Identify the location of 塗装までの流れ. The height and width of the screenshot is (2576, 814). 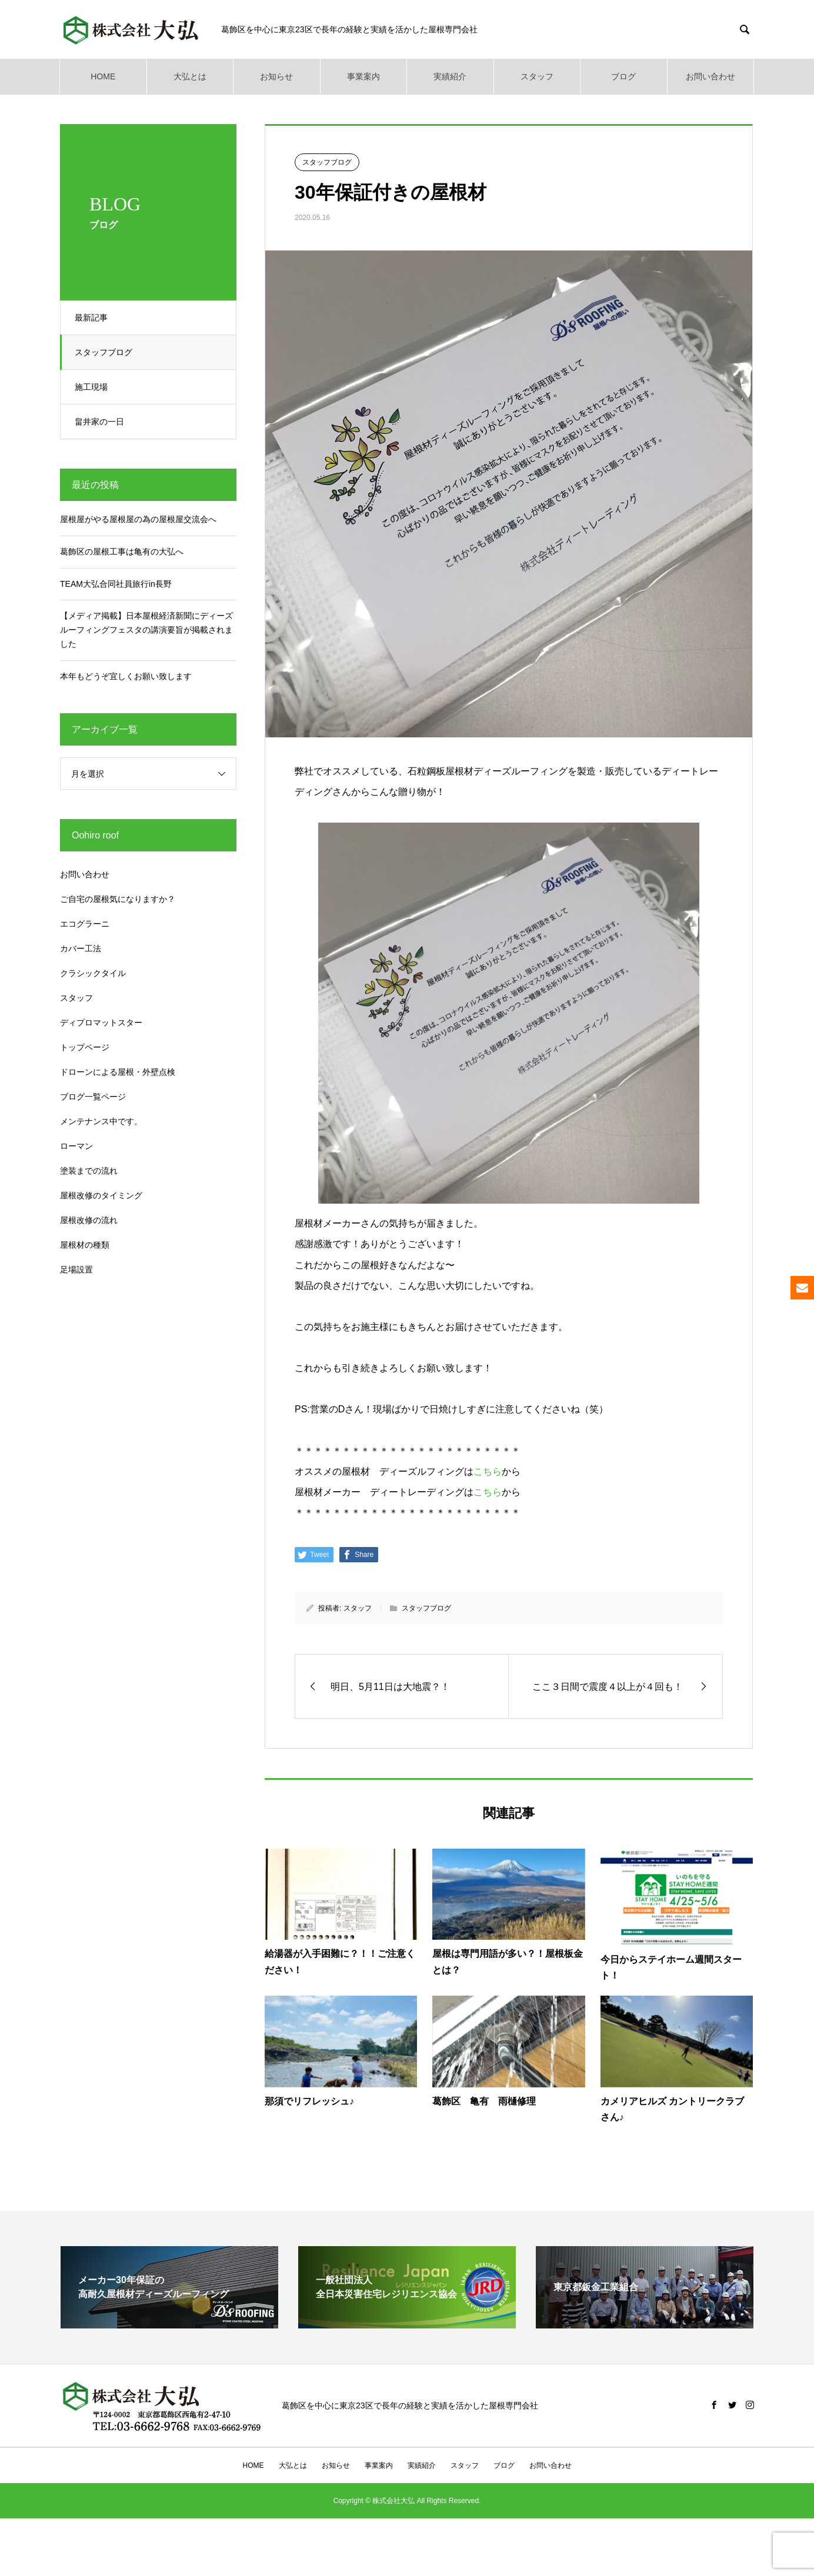
(89, 1170).